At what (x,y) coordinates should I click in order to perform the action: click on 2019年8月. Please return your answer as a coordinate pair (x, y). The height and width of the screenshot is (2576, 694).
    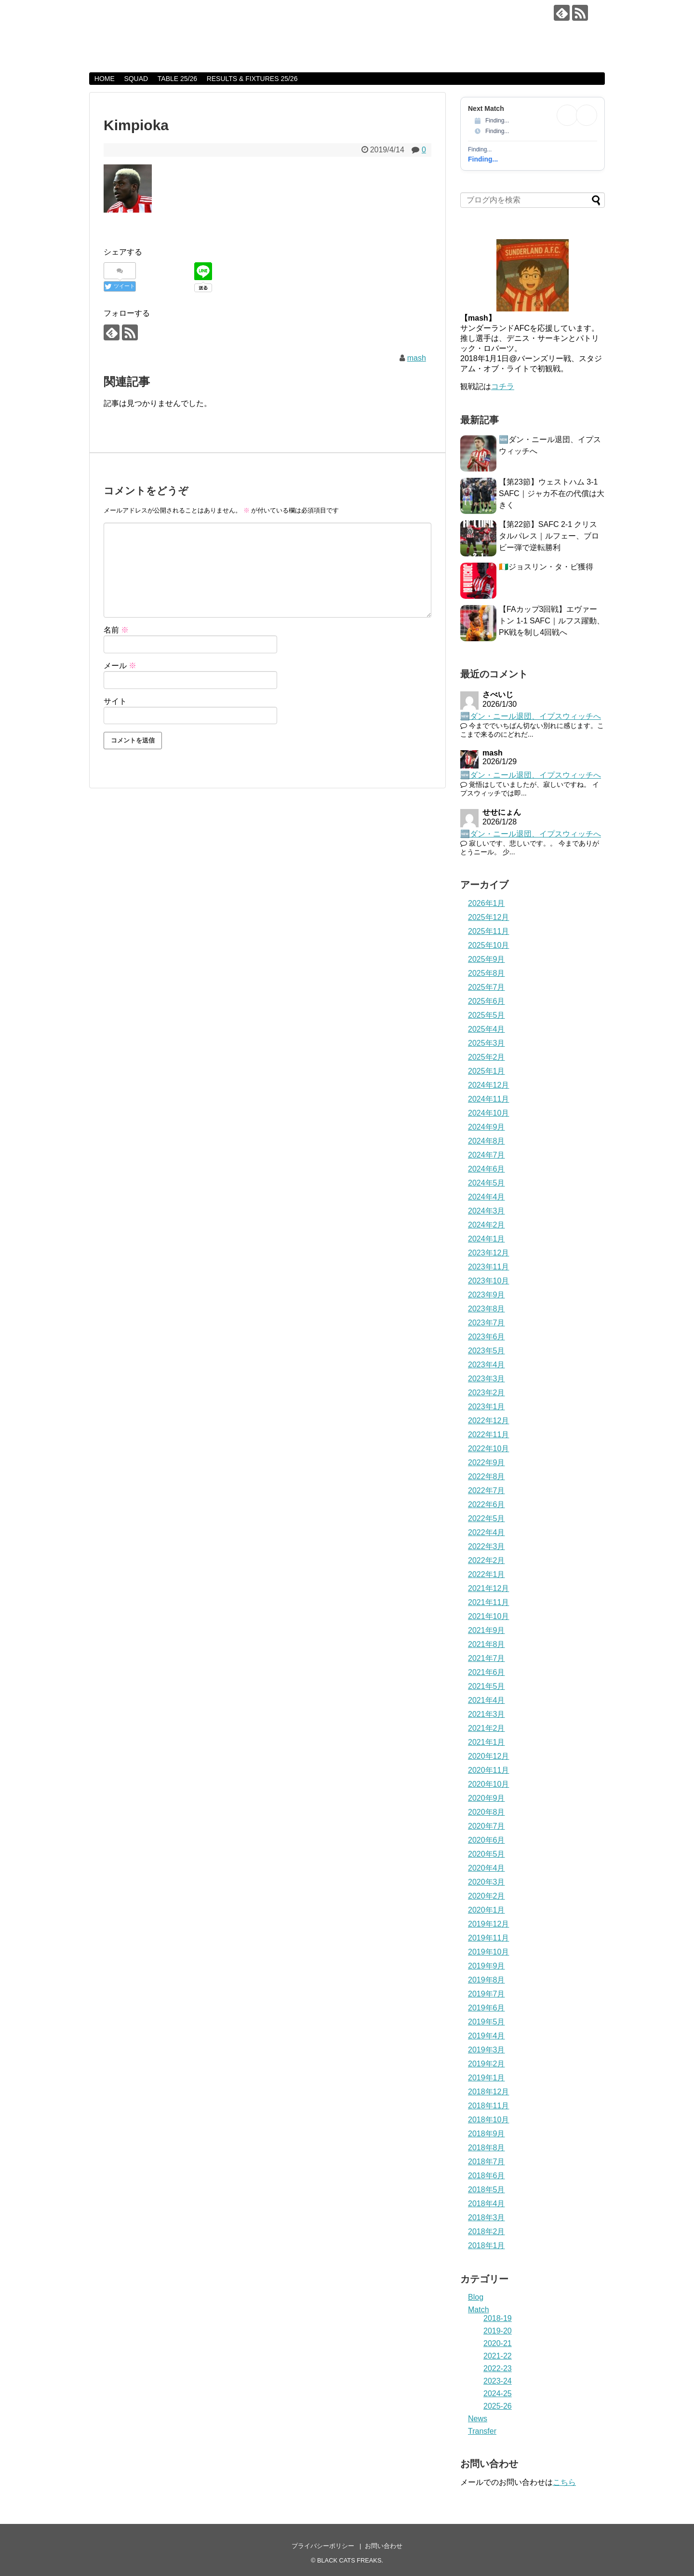
    Looking at the image, I should click on (486, 1980).